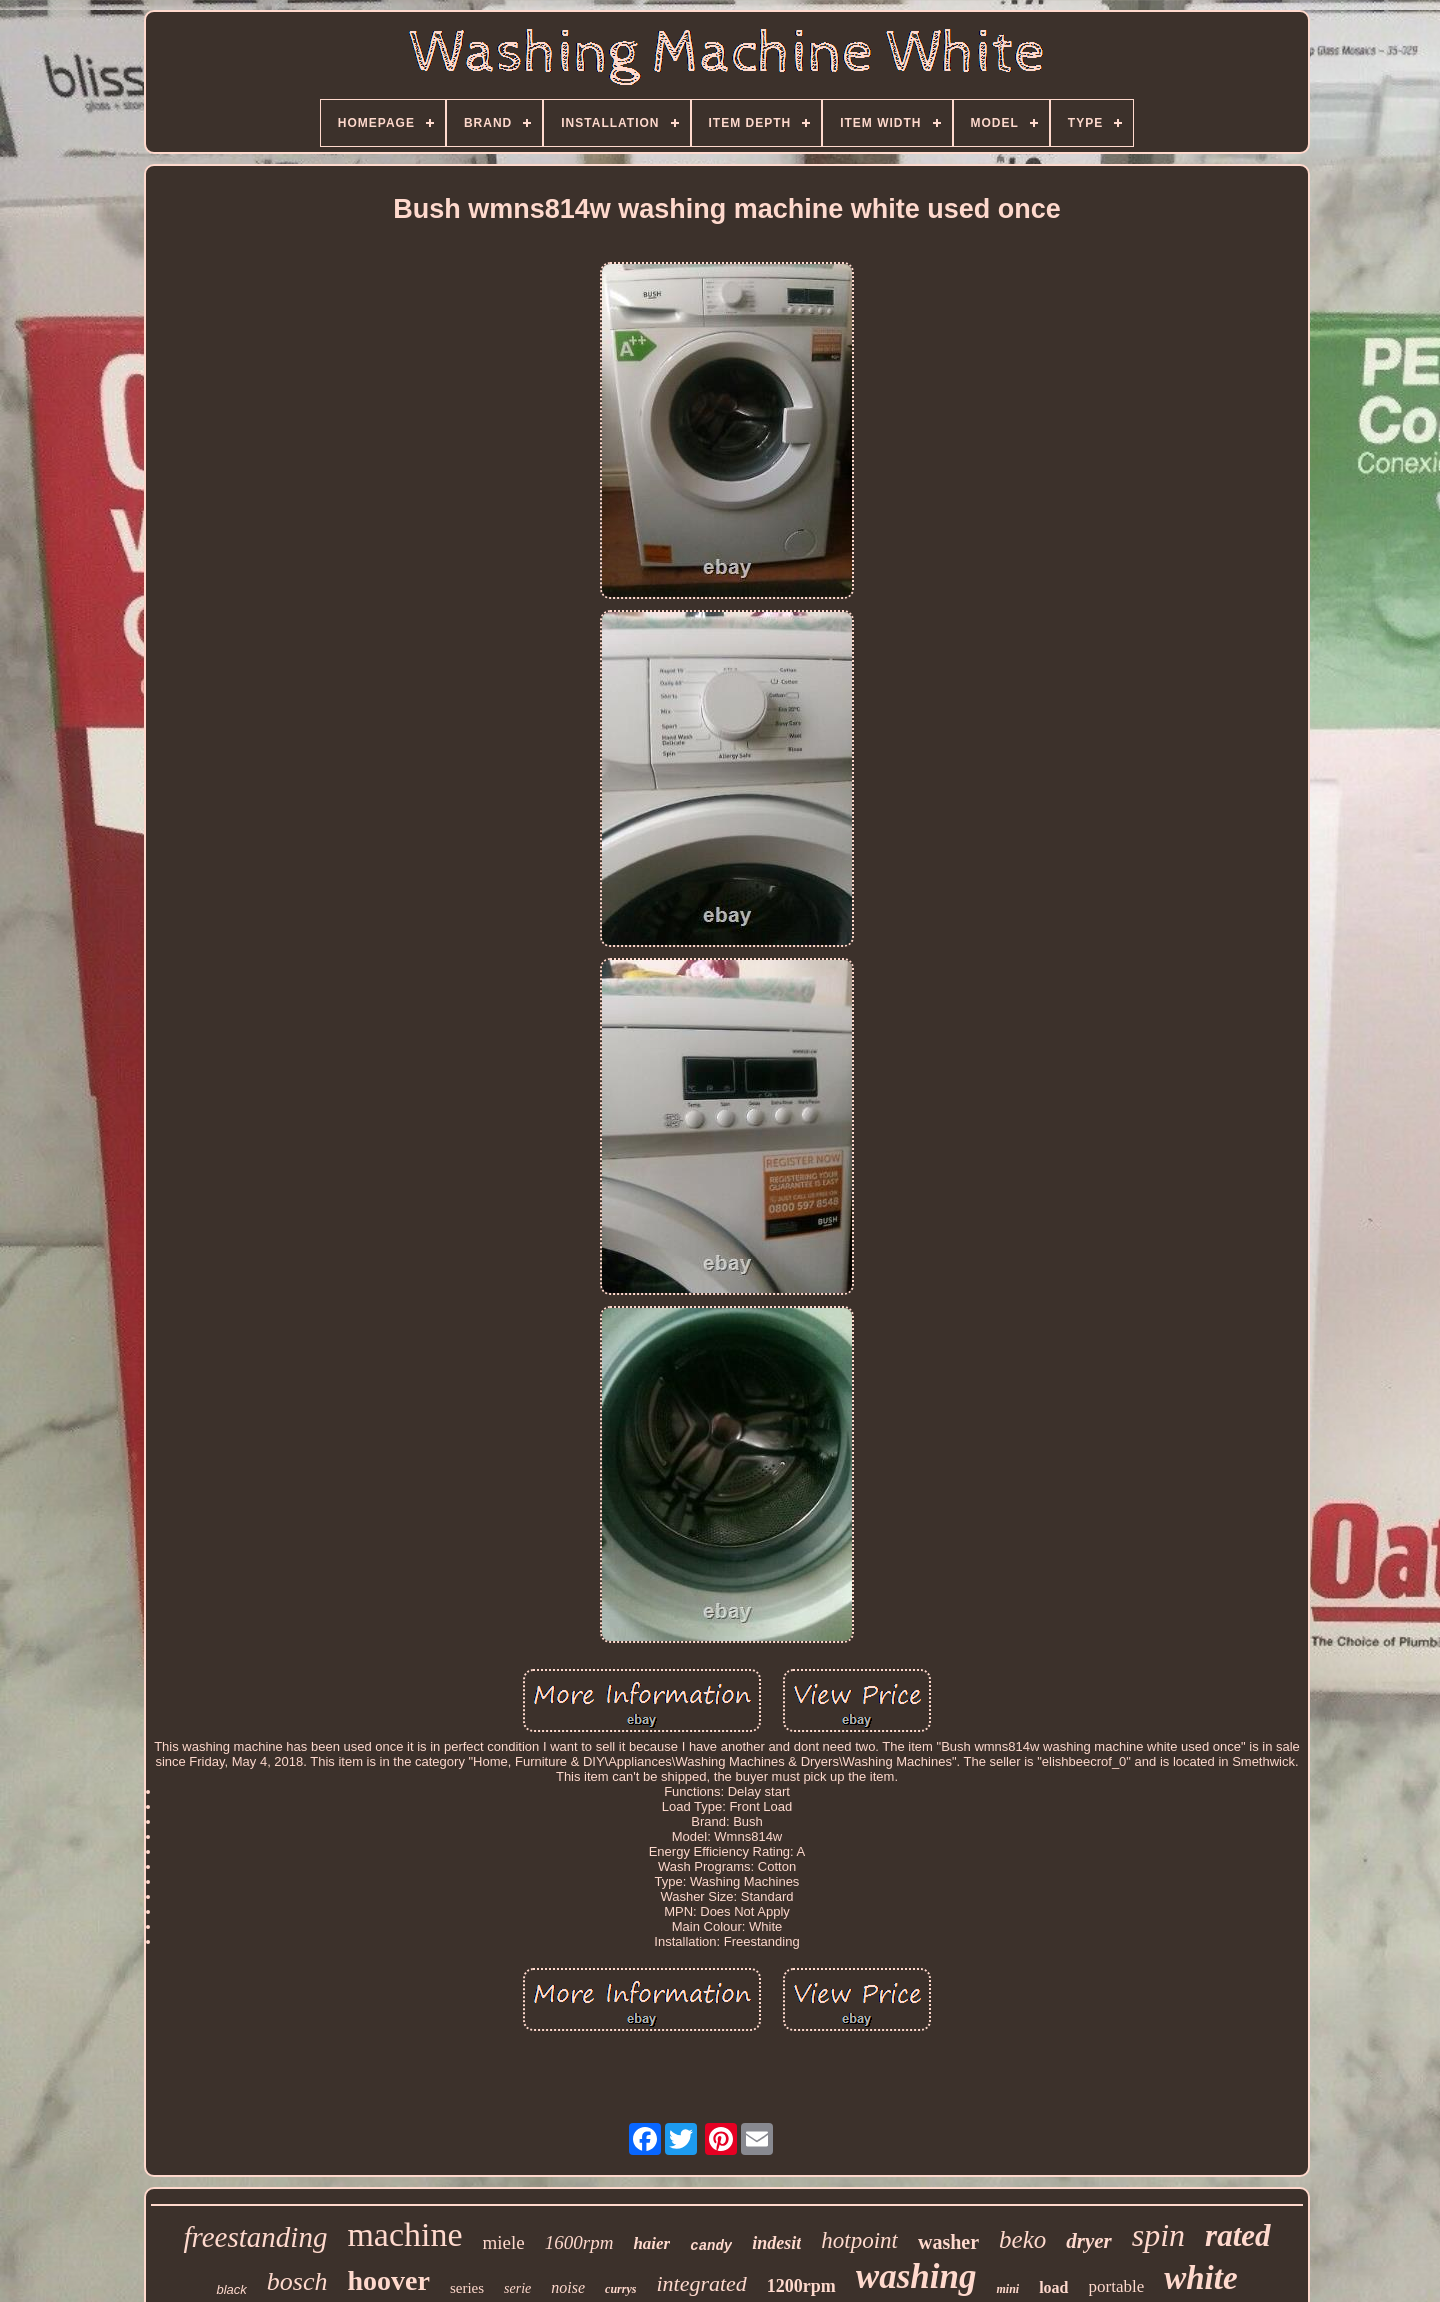 Image resolution: width=1440 pixels, height=2302 pixels. Describe the element at coordinates (651, 2243) in the screenshot. I see `haier` at that location.